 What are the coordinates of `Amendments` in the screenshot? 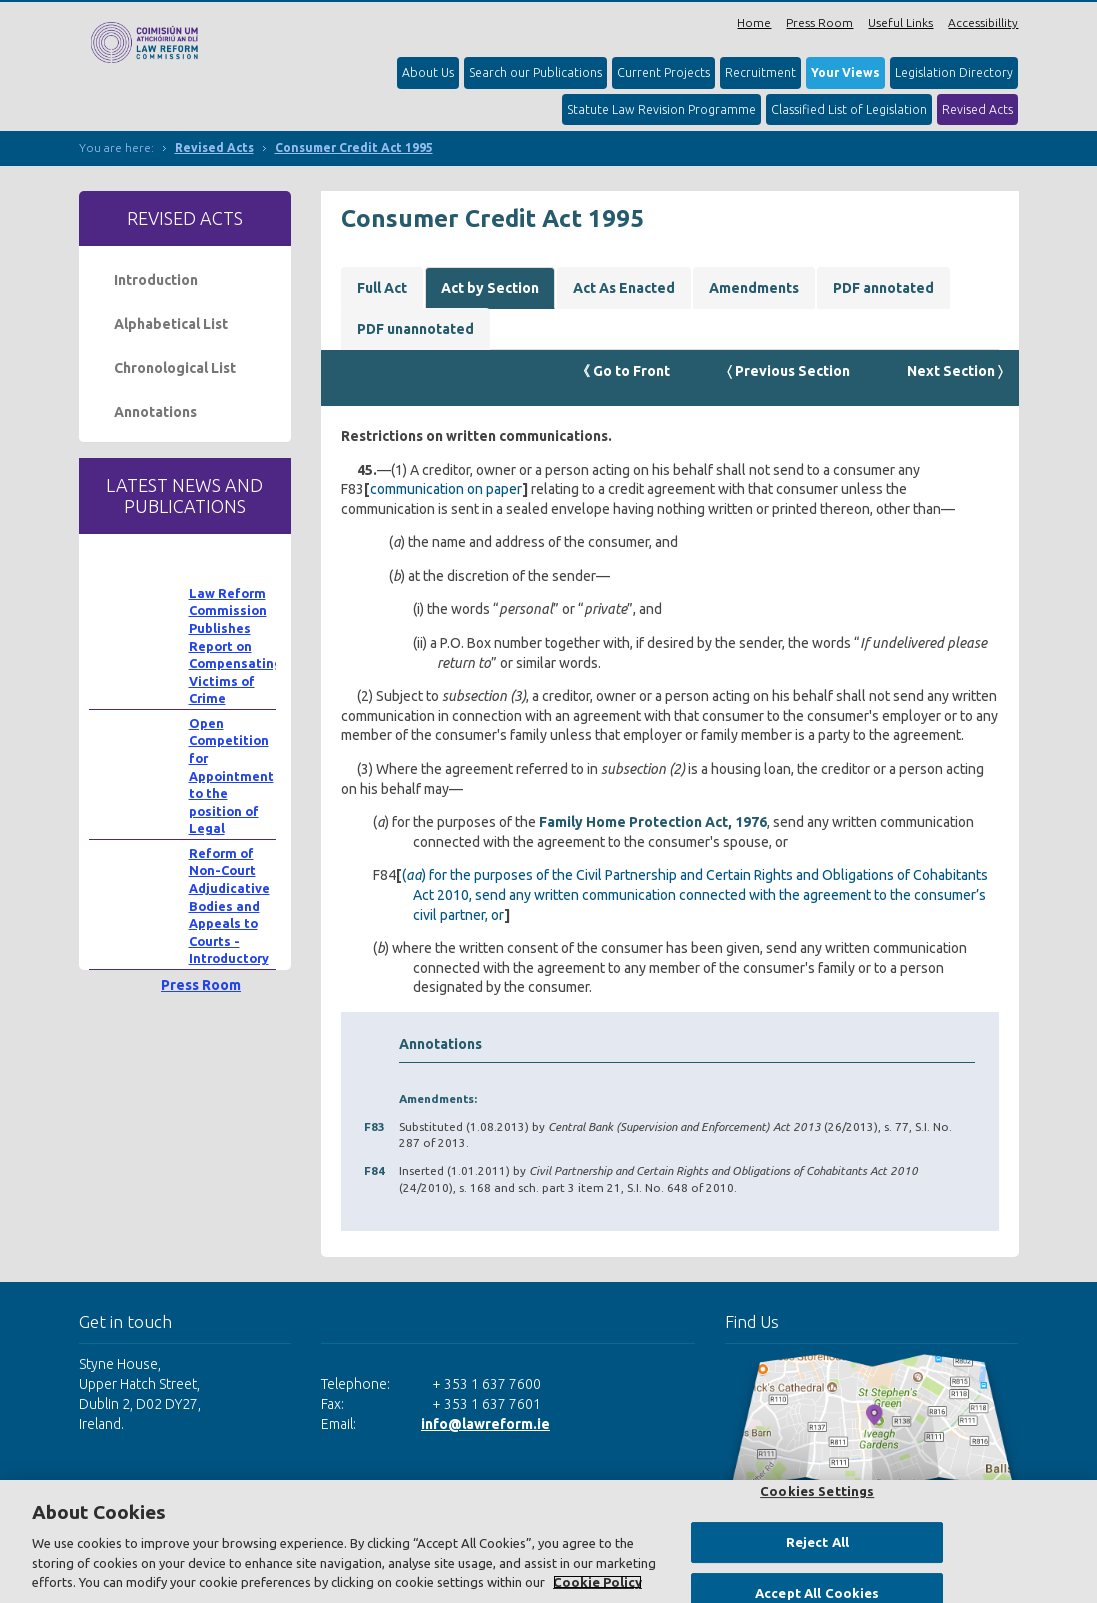 It's located at (754, 288).